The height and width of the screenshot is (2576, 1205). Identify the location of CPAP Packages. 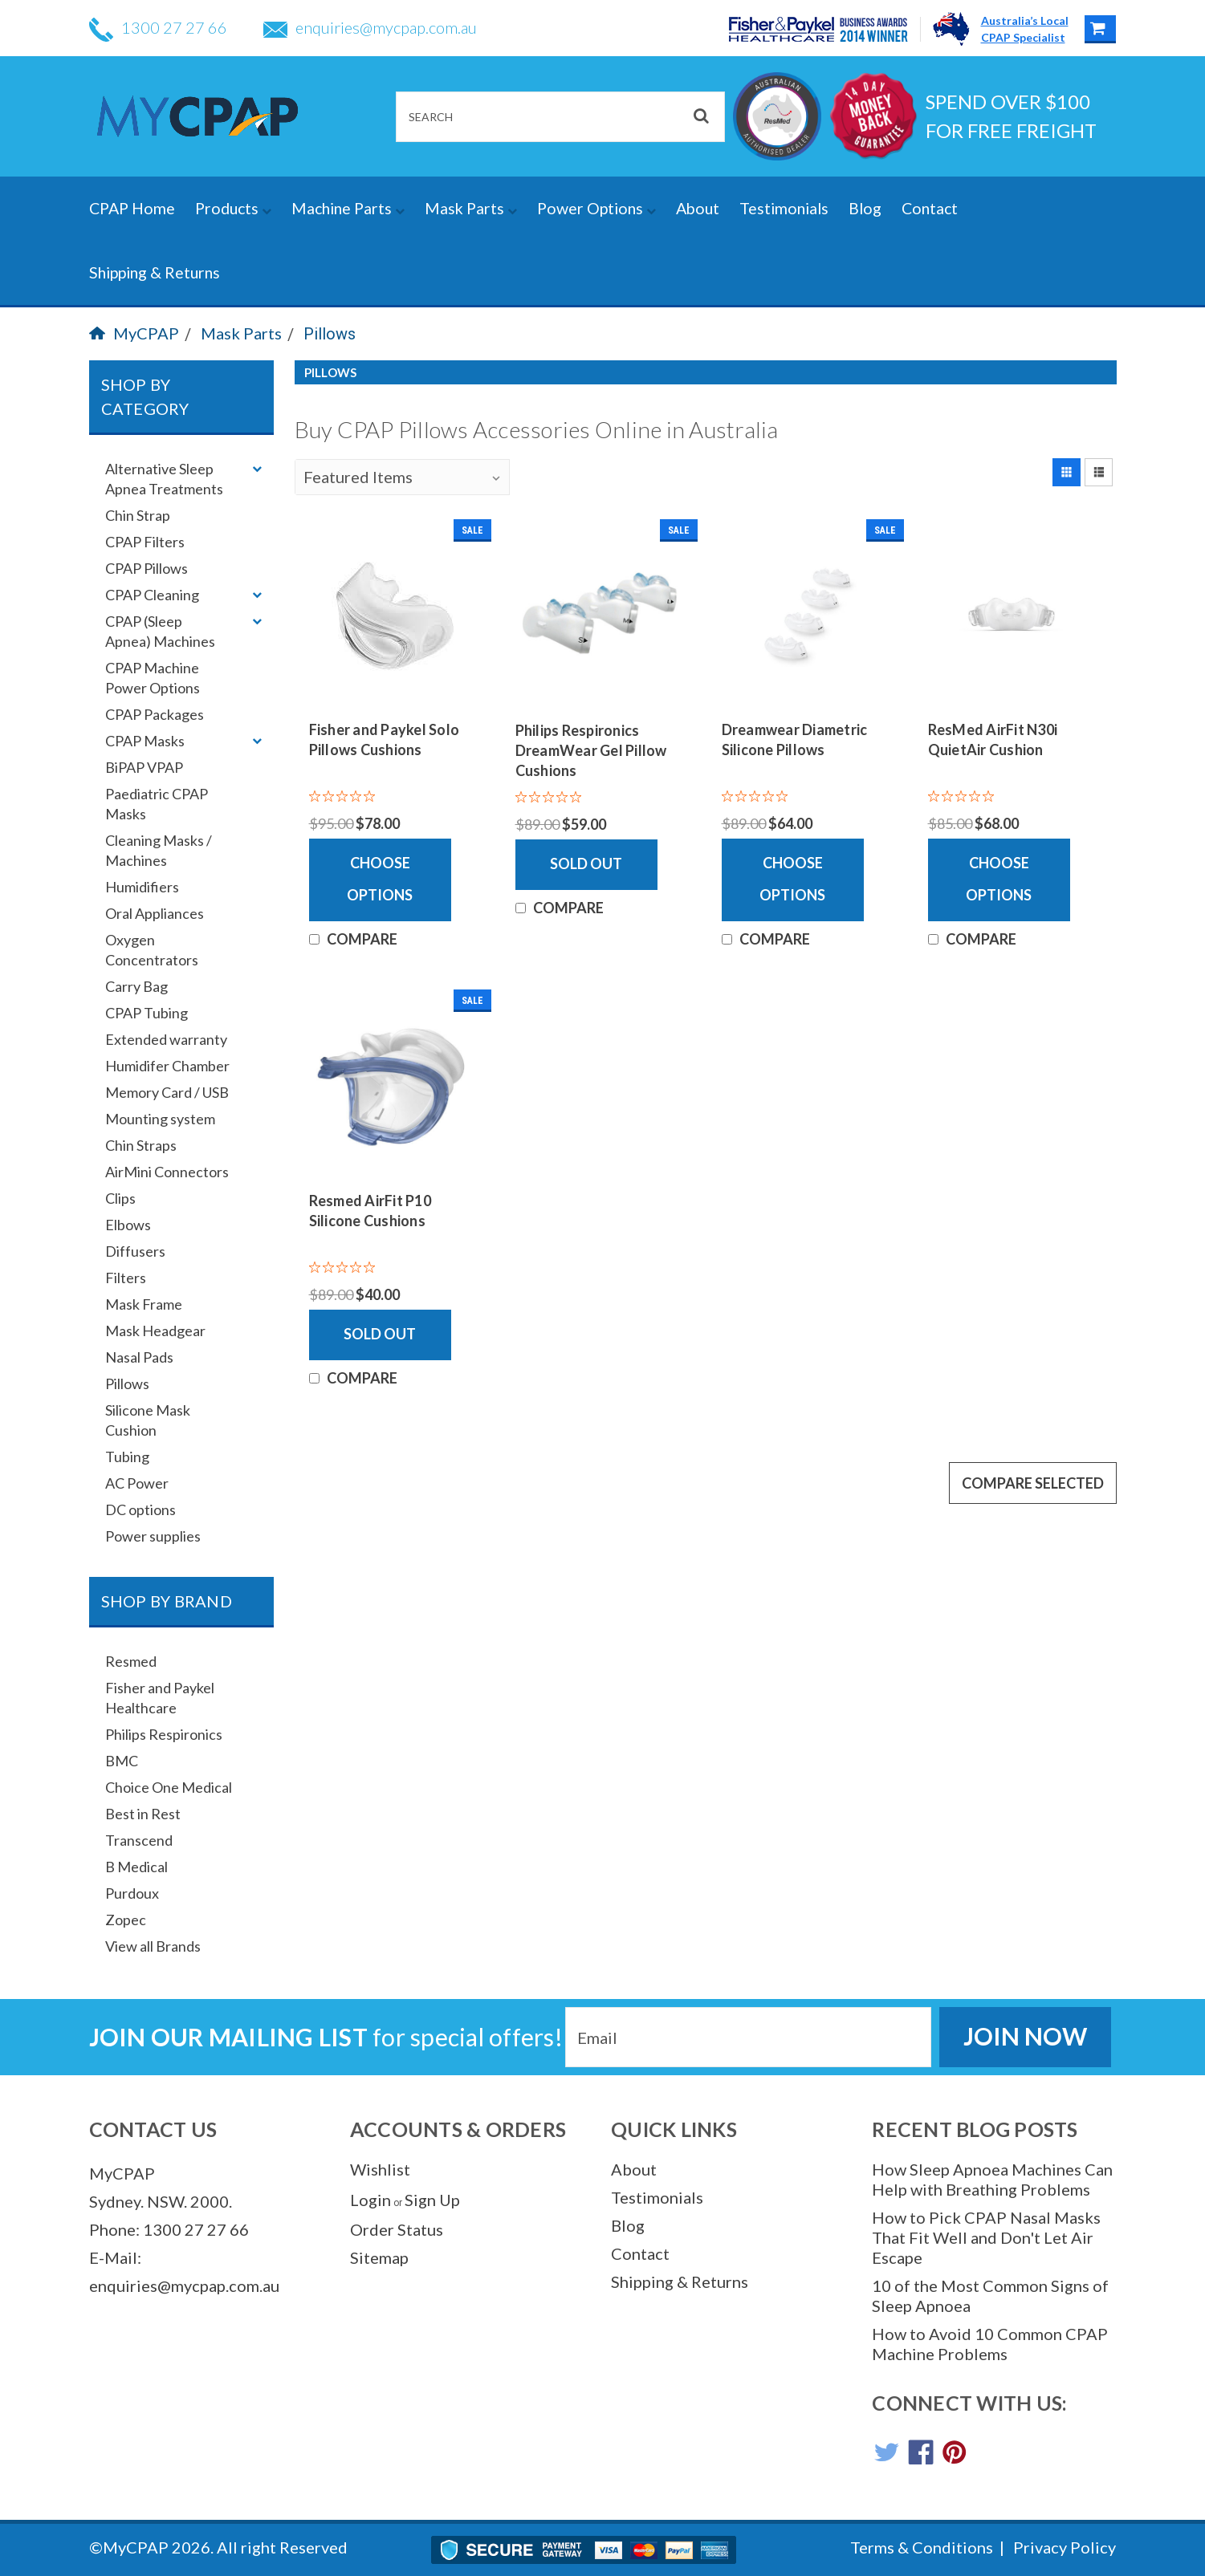
(154, 714).